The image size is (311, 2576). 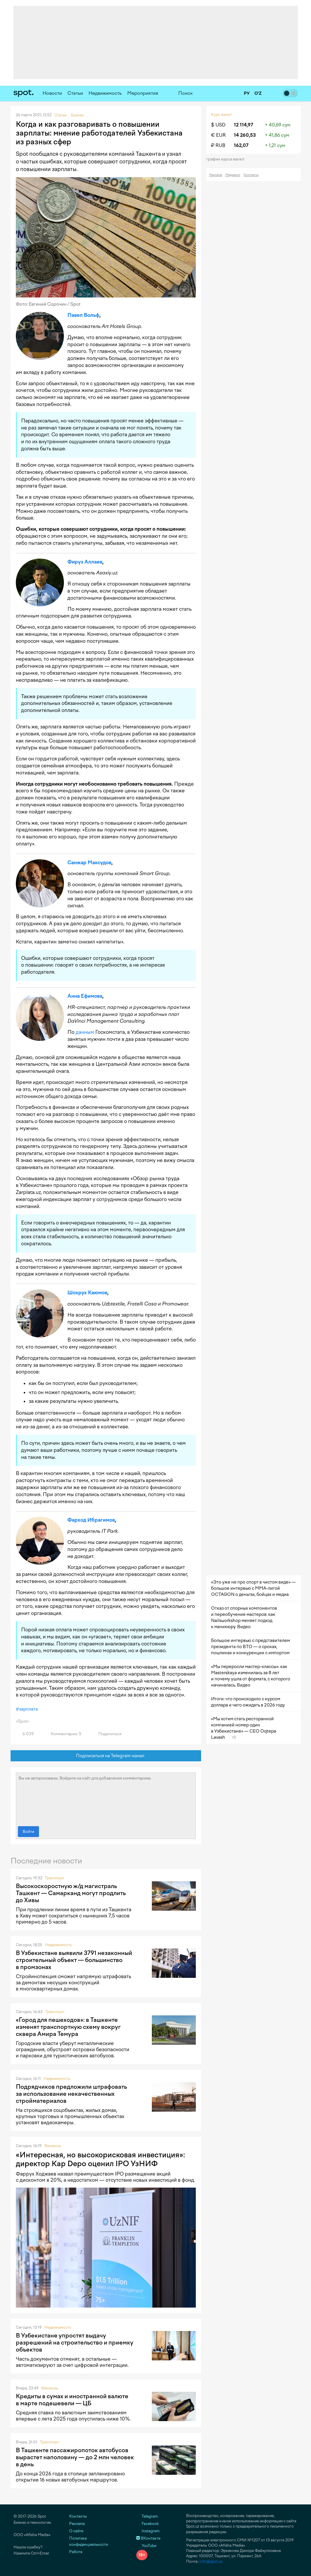 What do you see at coordinates (85, 1032) in the screenshot?
I see `данным` at bounding box center [85, 1032].